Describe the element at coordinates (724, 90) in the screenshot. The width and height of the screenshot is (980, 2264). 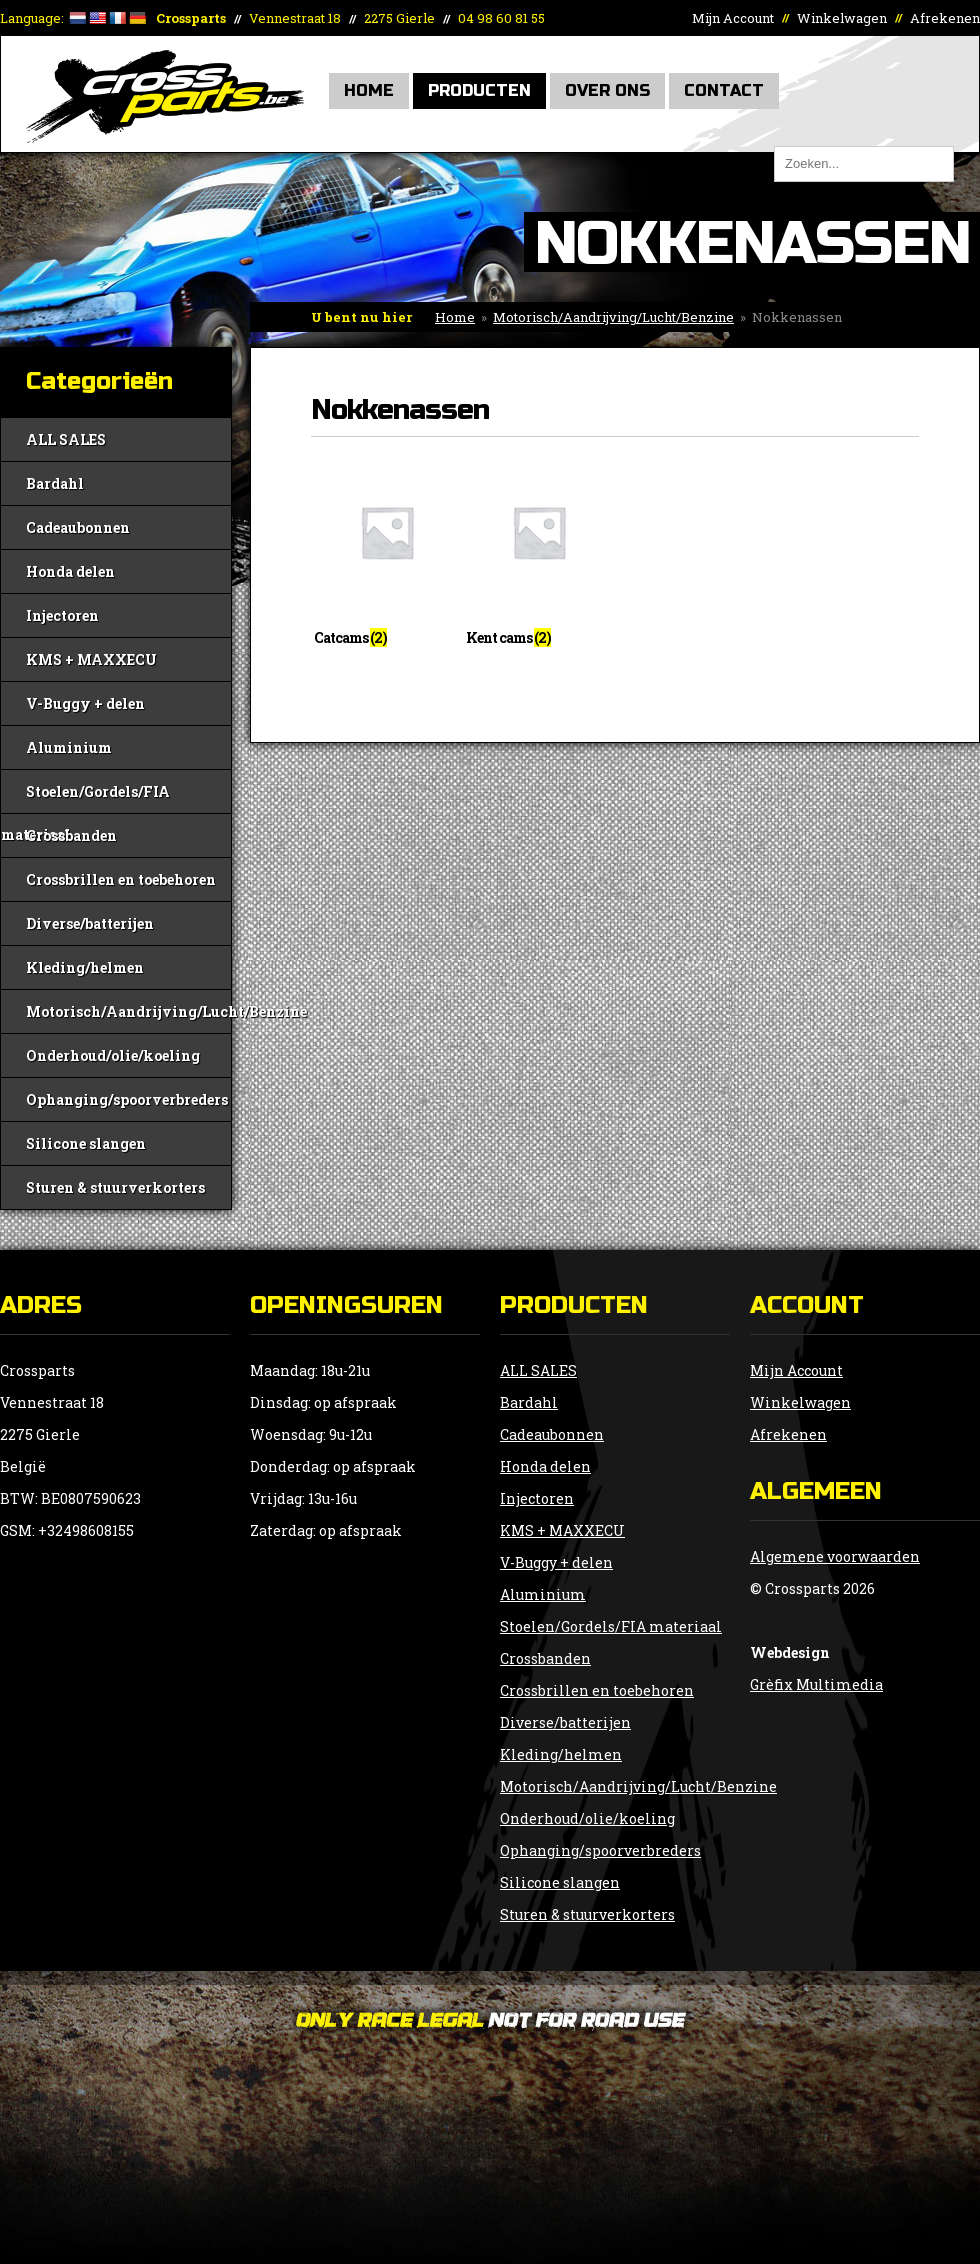
I see `Contact` at that location.